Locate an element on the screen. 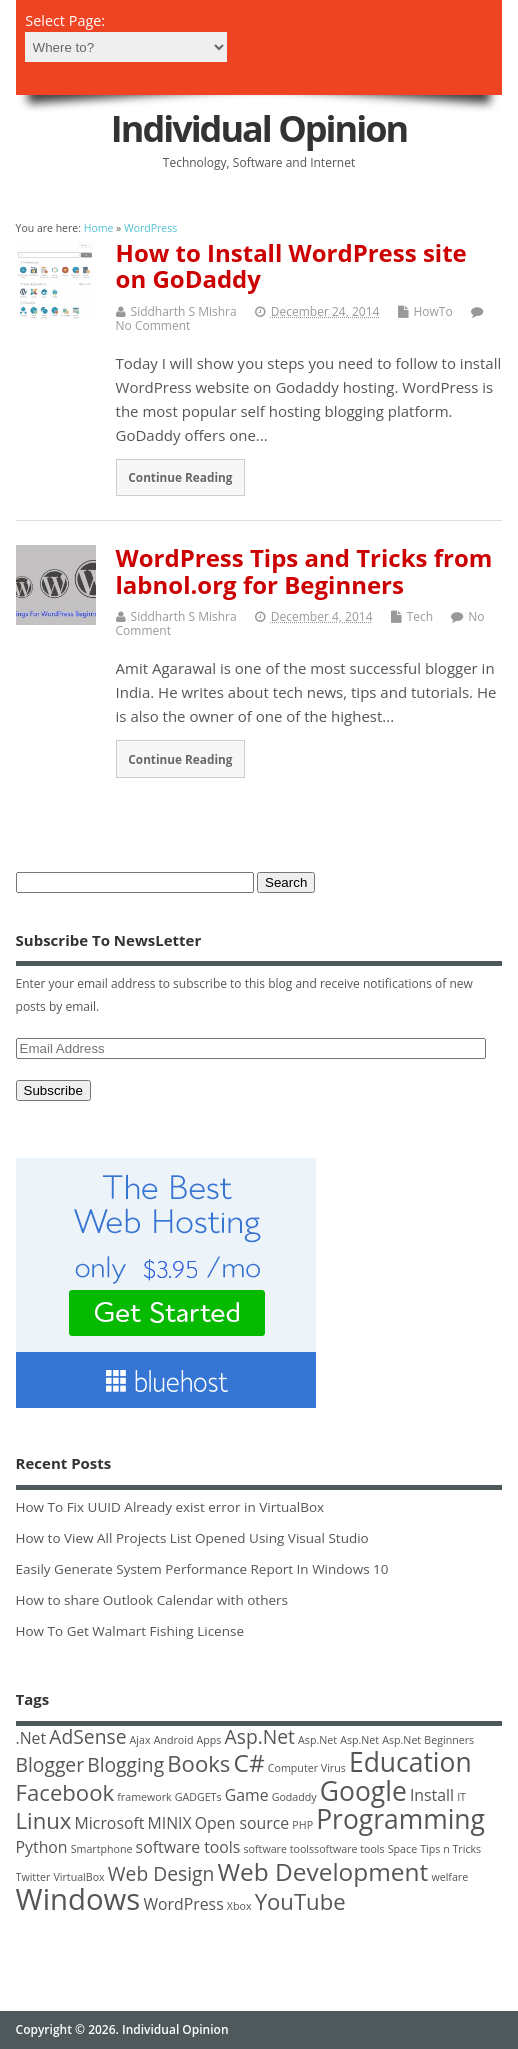 This screenshot has height=2049, width=518. No Comment is located at coordinates (153, 325).